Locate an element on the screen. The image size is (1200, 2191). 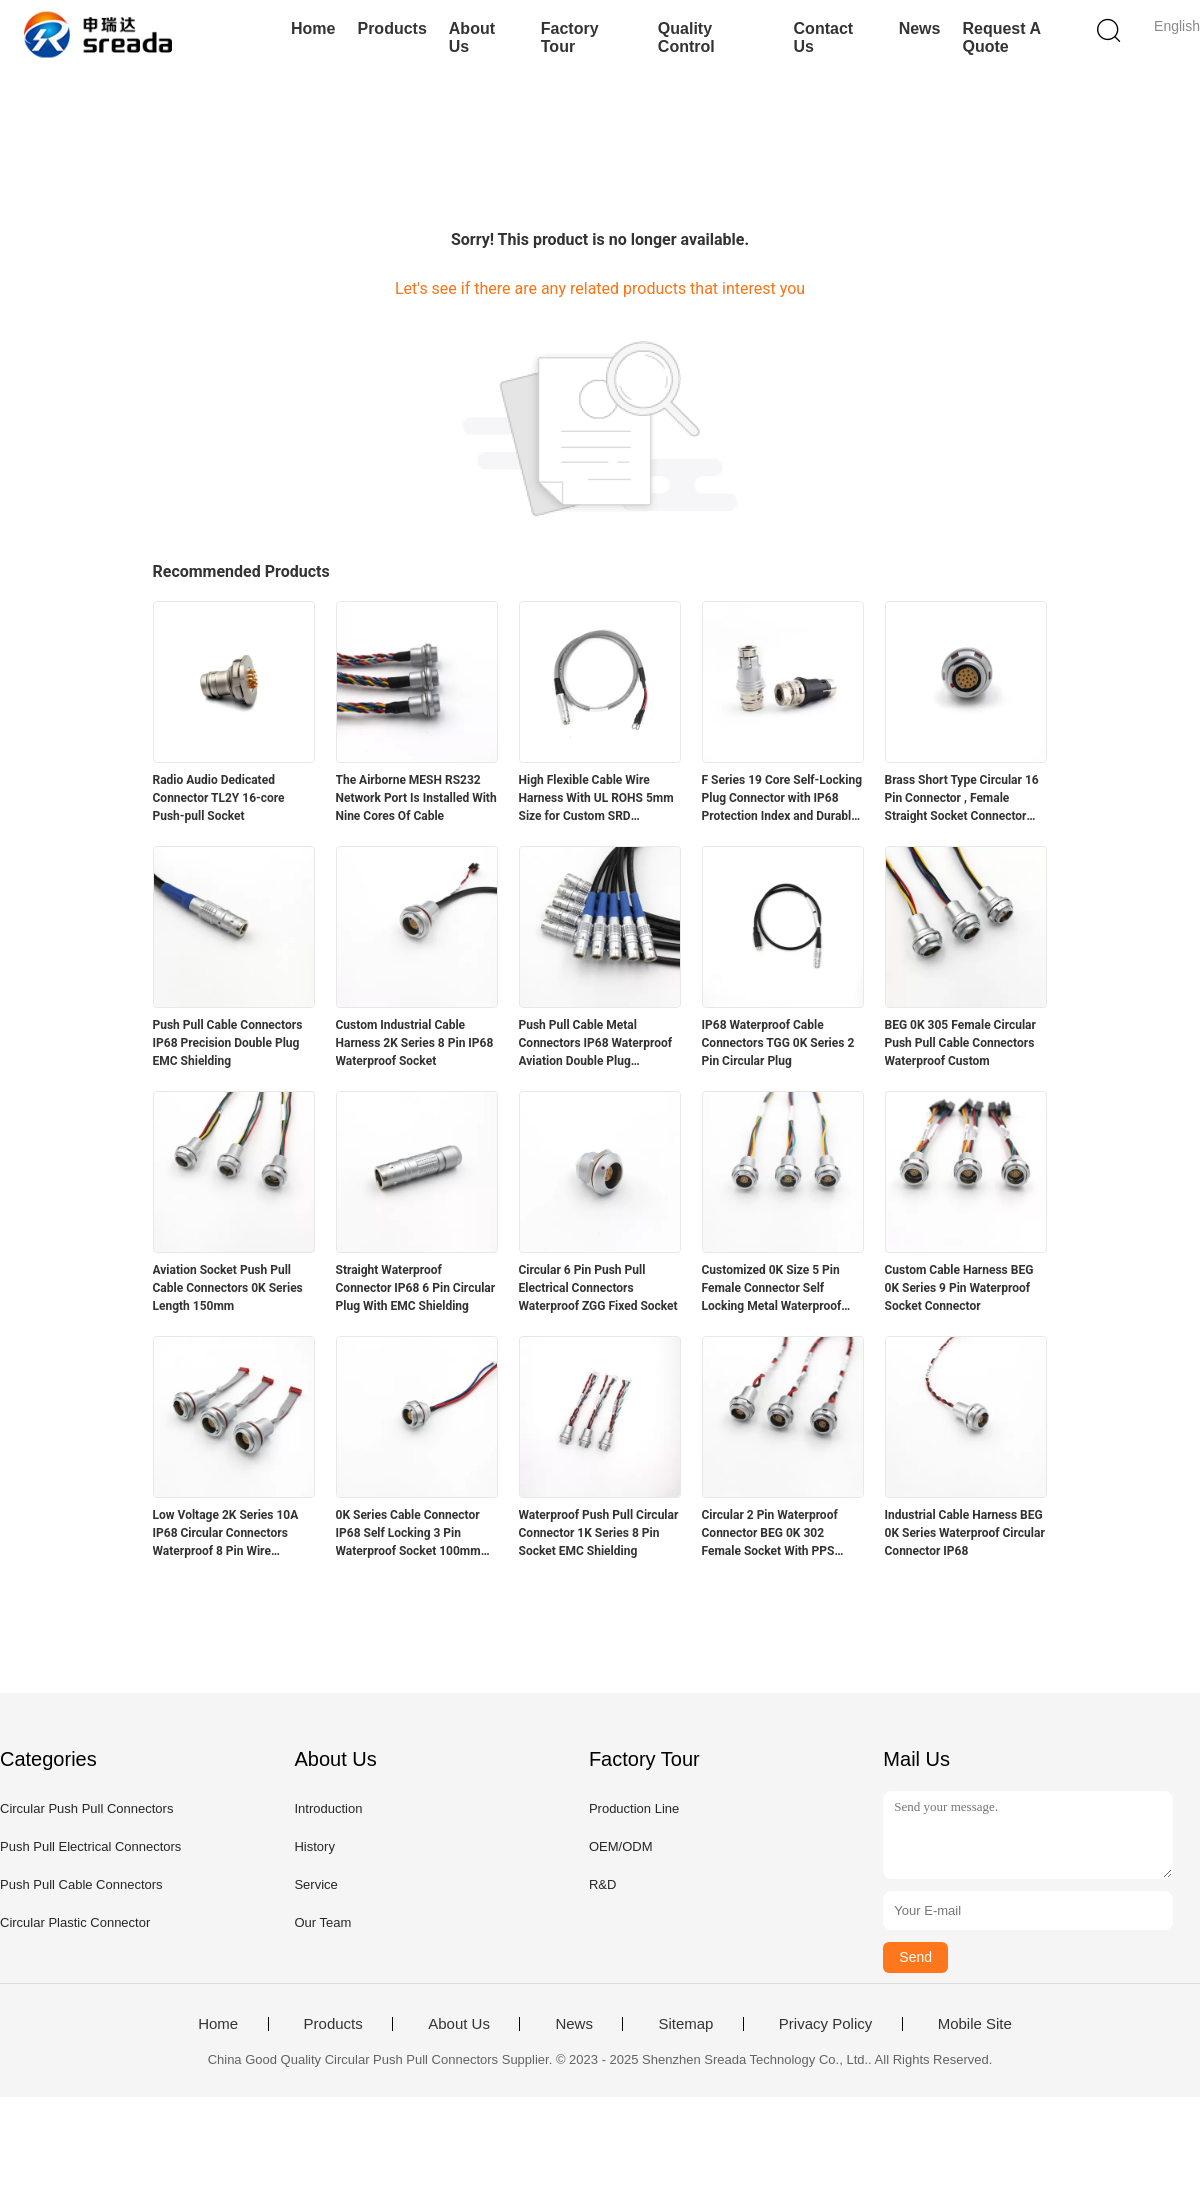
Brass Short Type Circular 16 Pin Connector , Female Straight Socket Connector With Nut is located at coordinates (962, 799).